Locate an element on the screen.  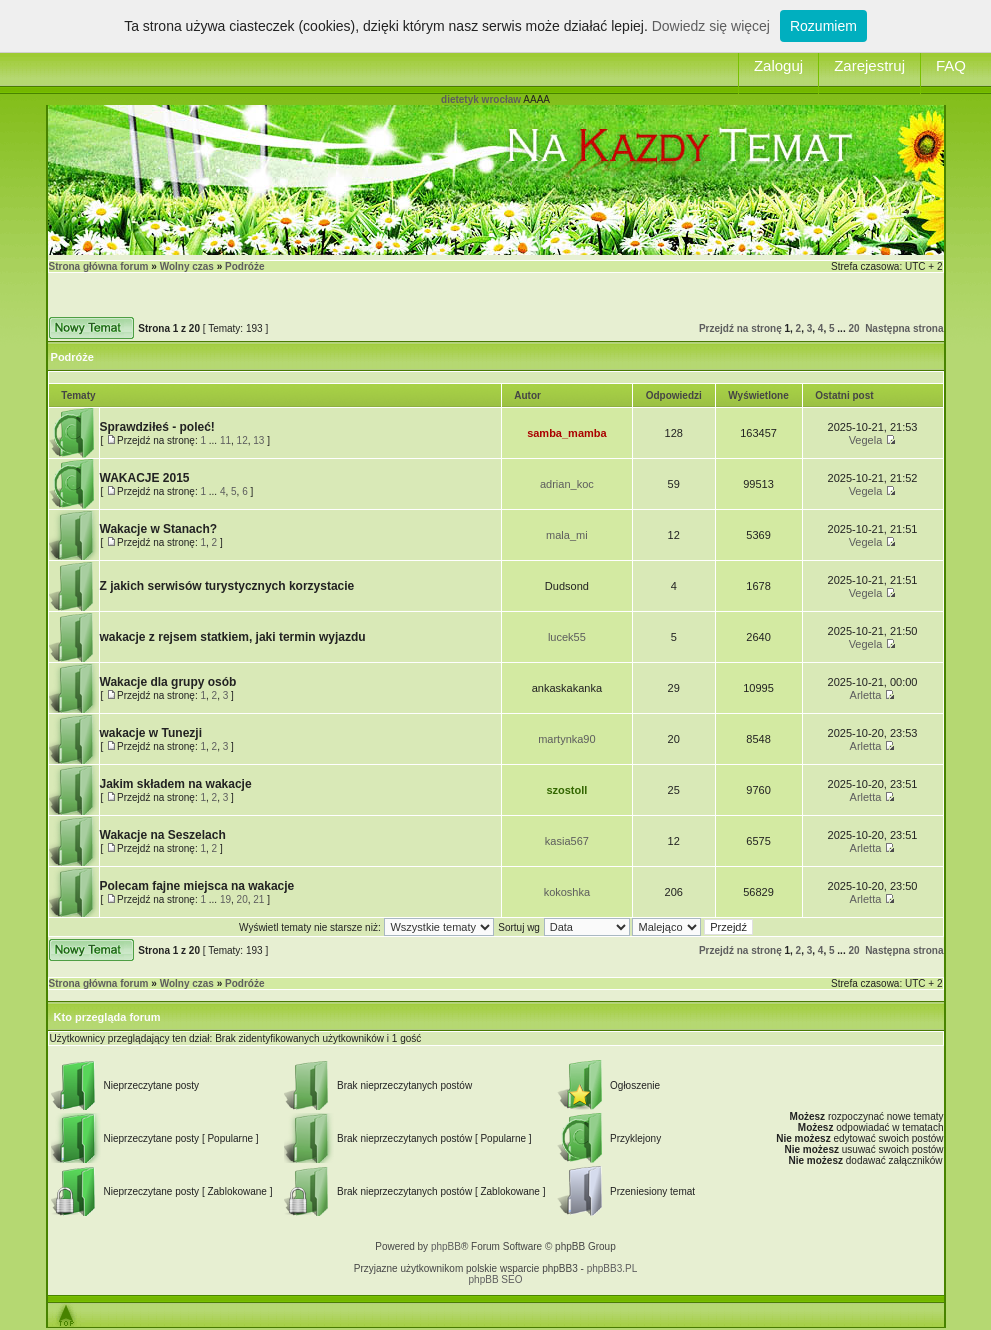
19 is located at coordinates (225, 899).